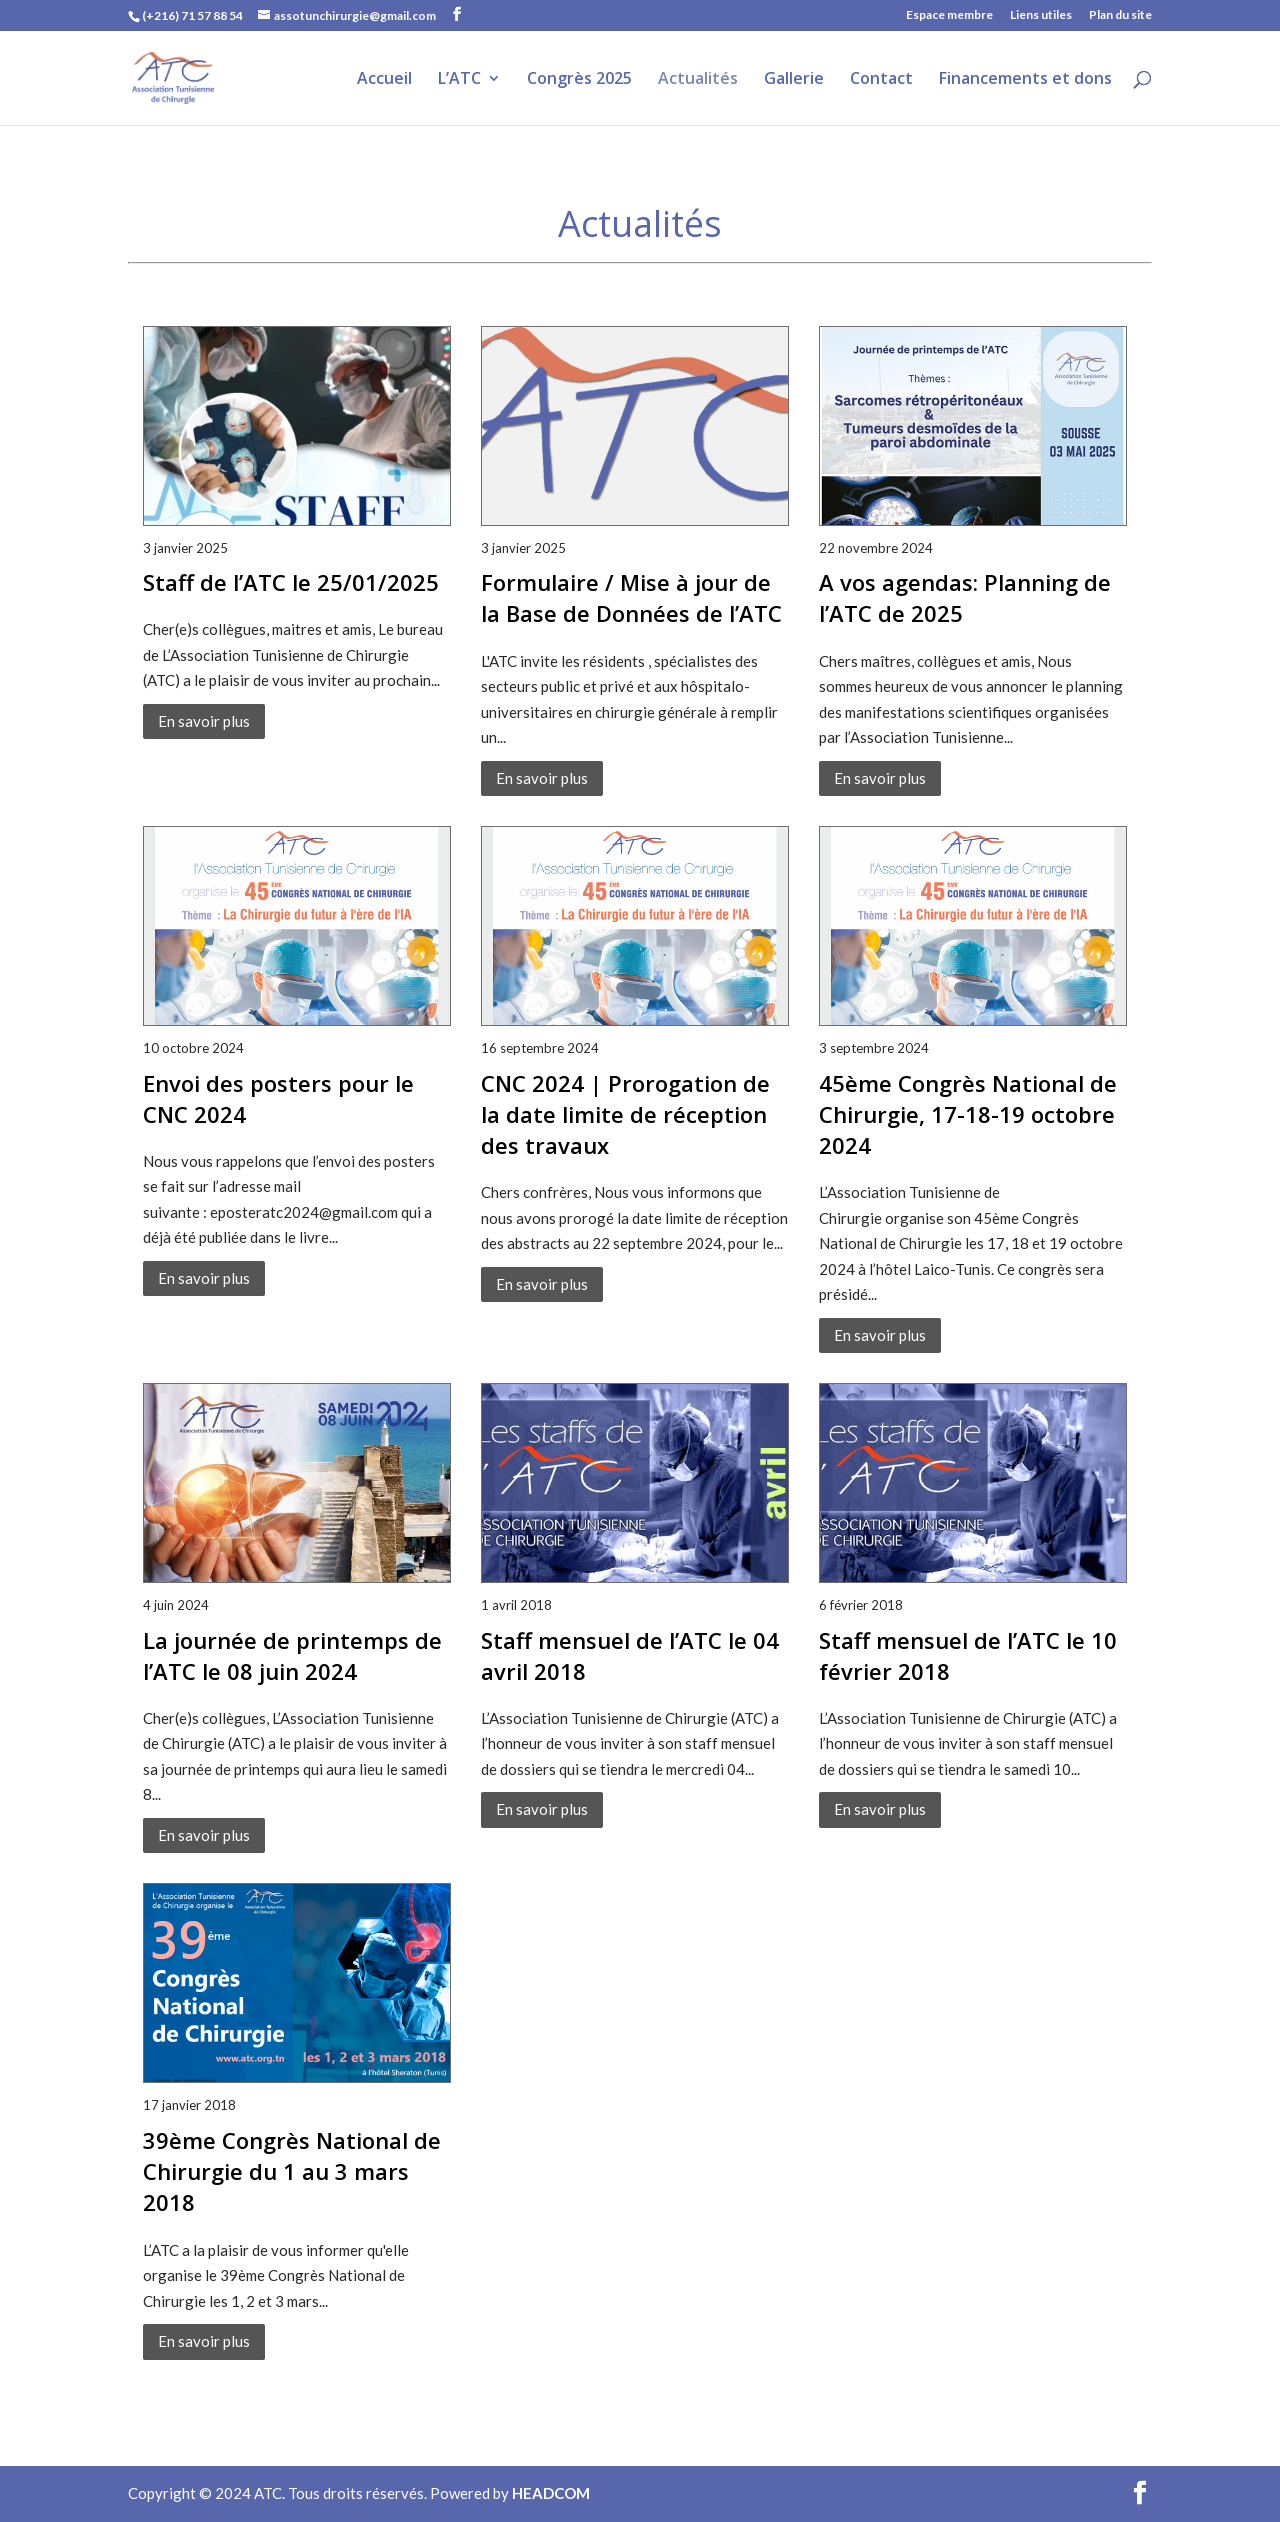 This screenshot has width=1280, height=2522. I want to click on 45ème Congrès National de Chirurgie, 17-18-19 octobre 2024, so click(968, 1114).